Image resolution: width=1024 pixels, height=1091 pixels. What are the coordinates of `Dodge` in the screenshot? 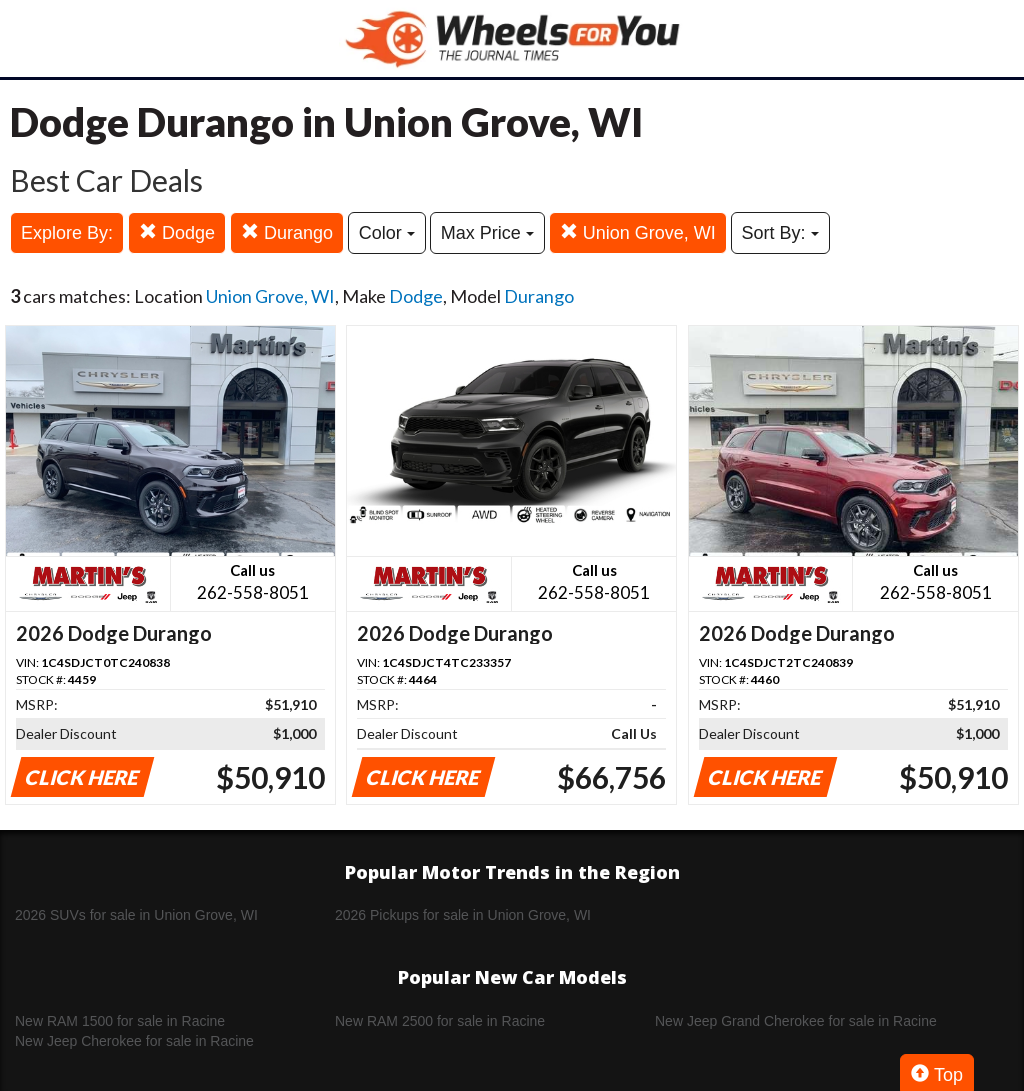 It's located at (177, 232).